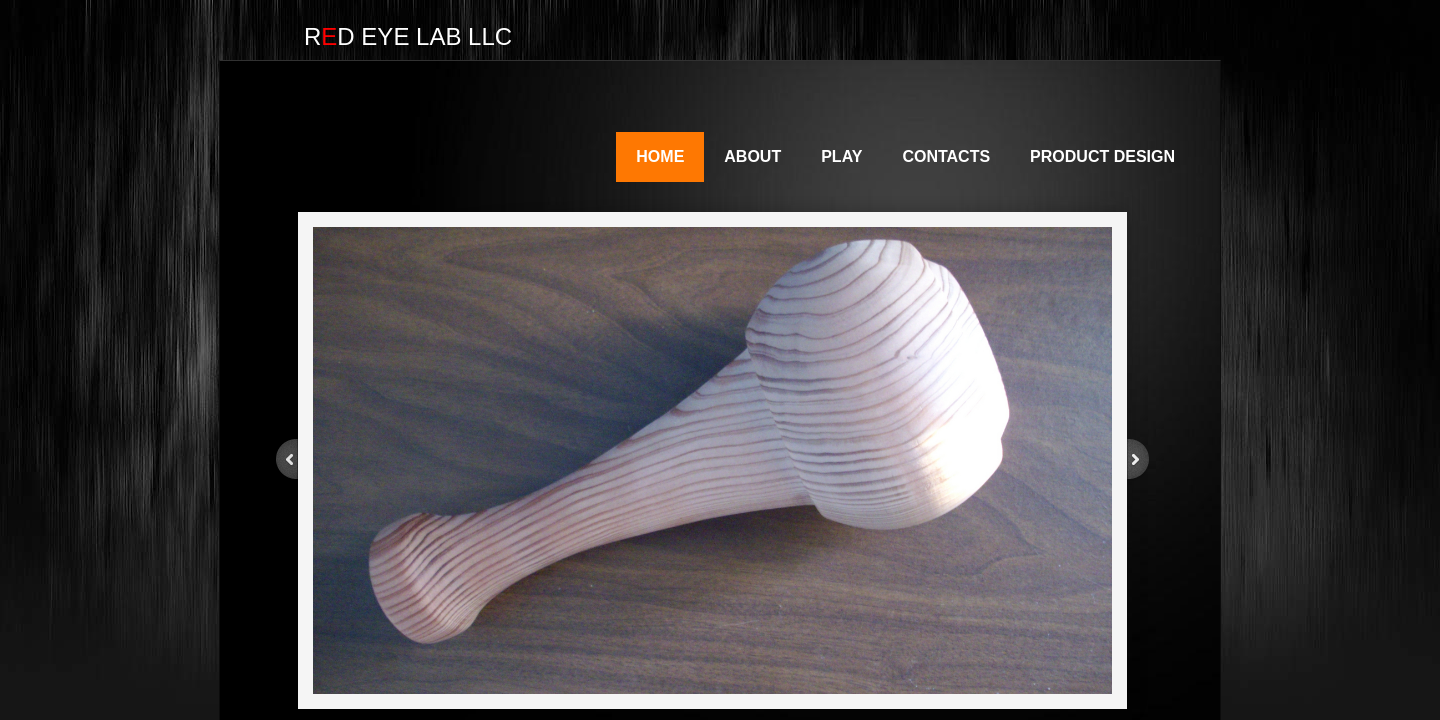  What do you see at coordinates (946, 156) in the screenshot?
I see `Contacts` at bounding box center [946, 156].